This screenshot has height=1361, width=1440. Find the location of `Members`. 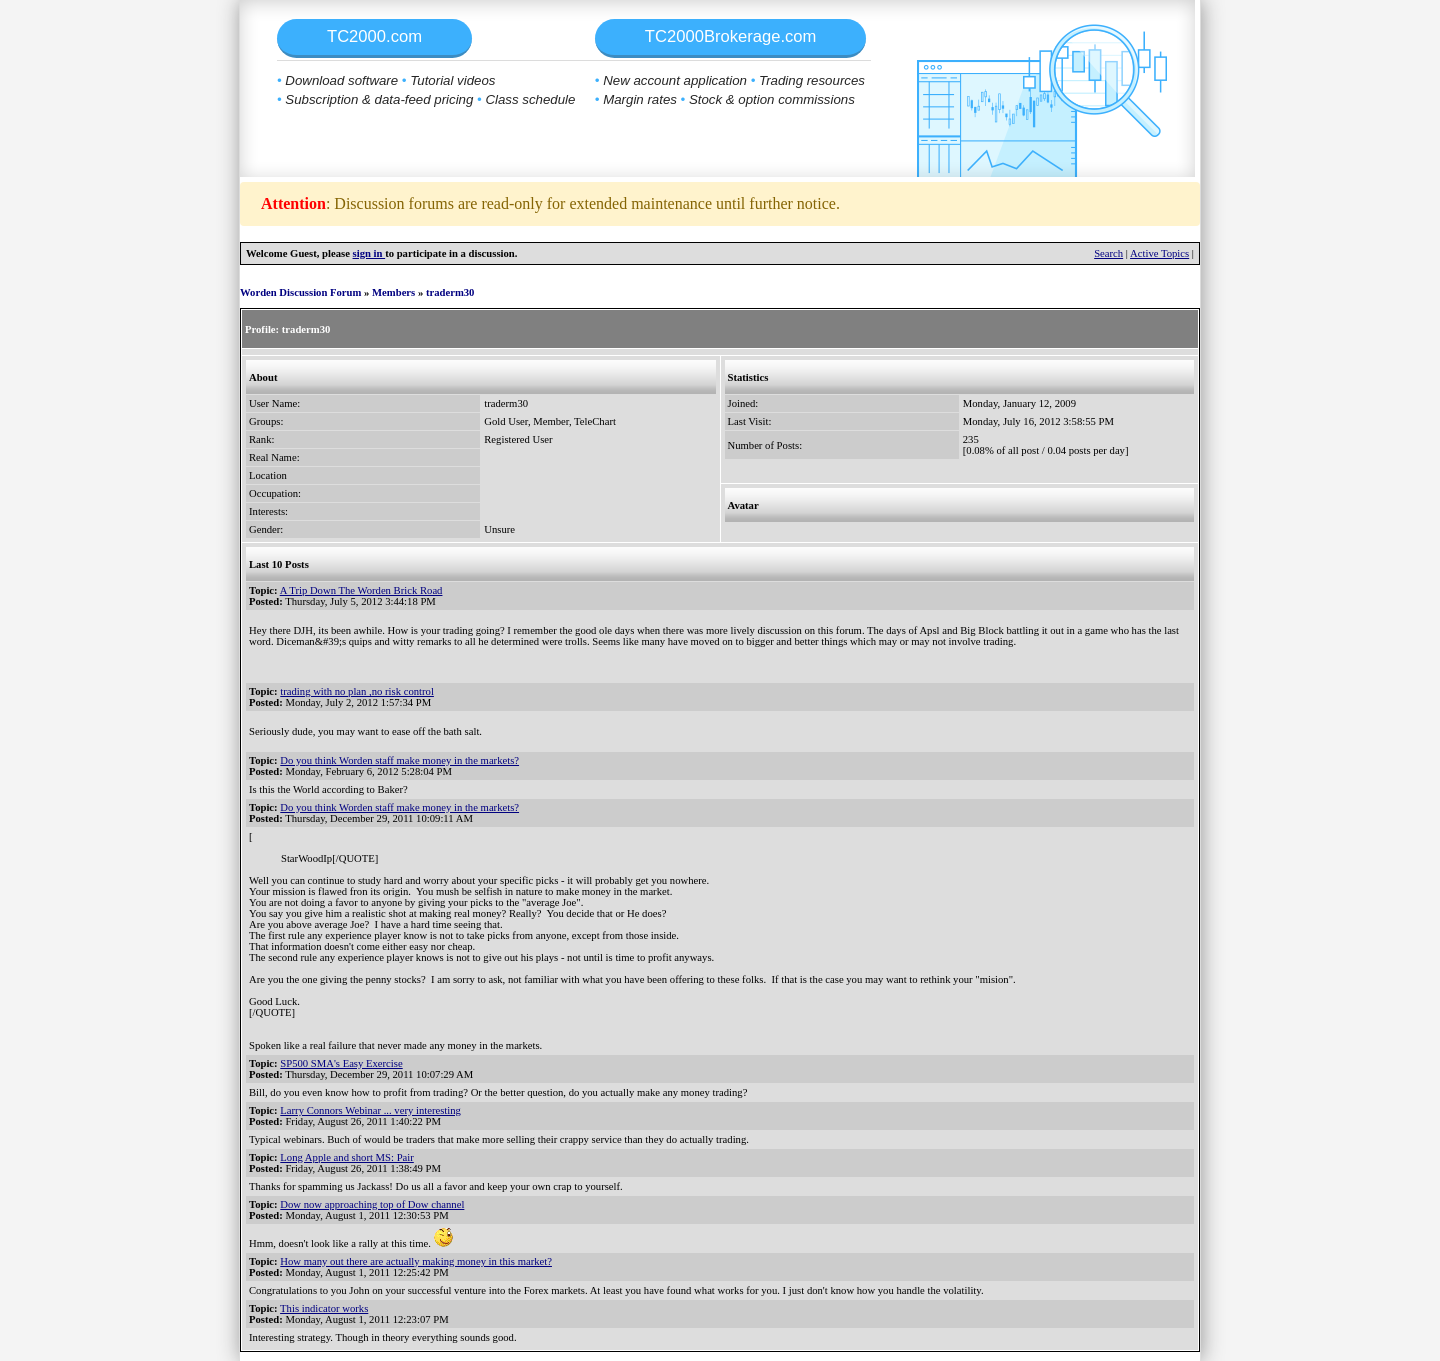

Members is located at coordinates (393, 292).